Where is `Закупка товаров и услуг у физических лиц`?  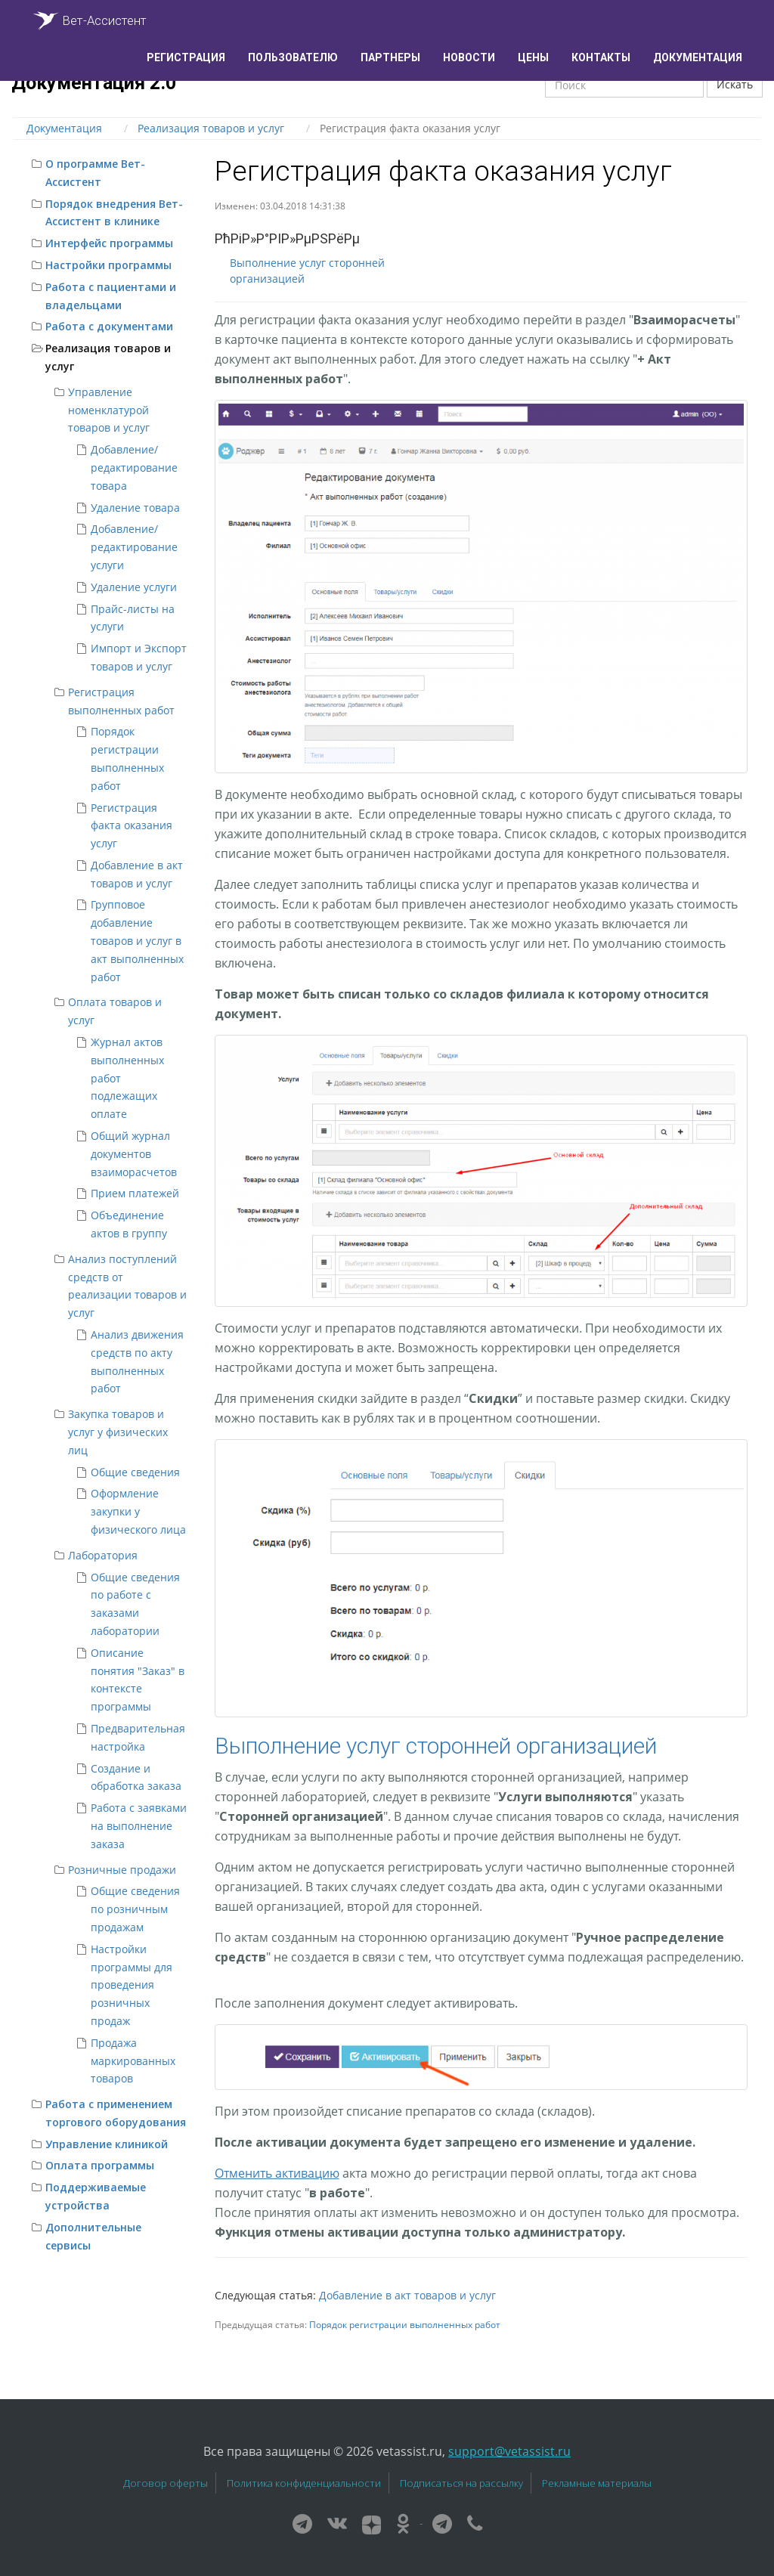
Закупка товаров и услуг у физических лиц is located at coordinates (118, 1432).